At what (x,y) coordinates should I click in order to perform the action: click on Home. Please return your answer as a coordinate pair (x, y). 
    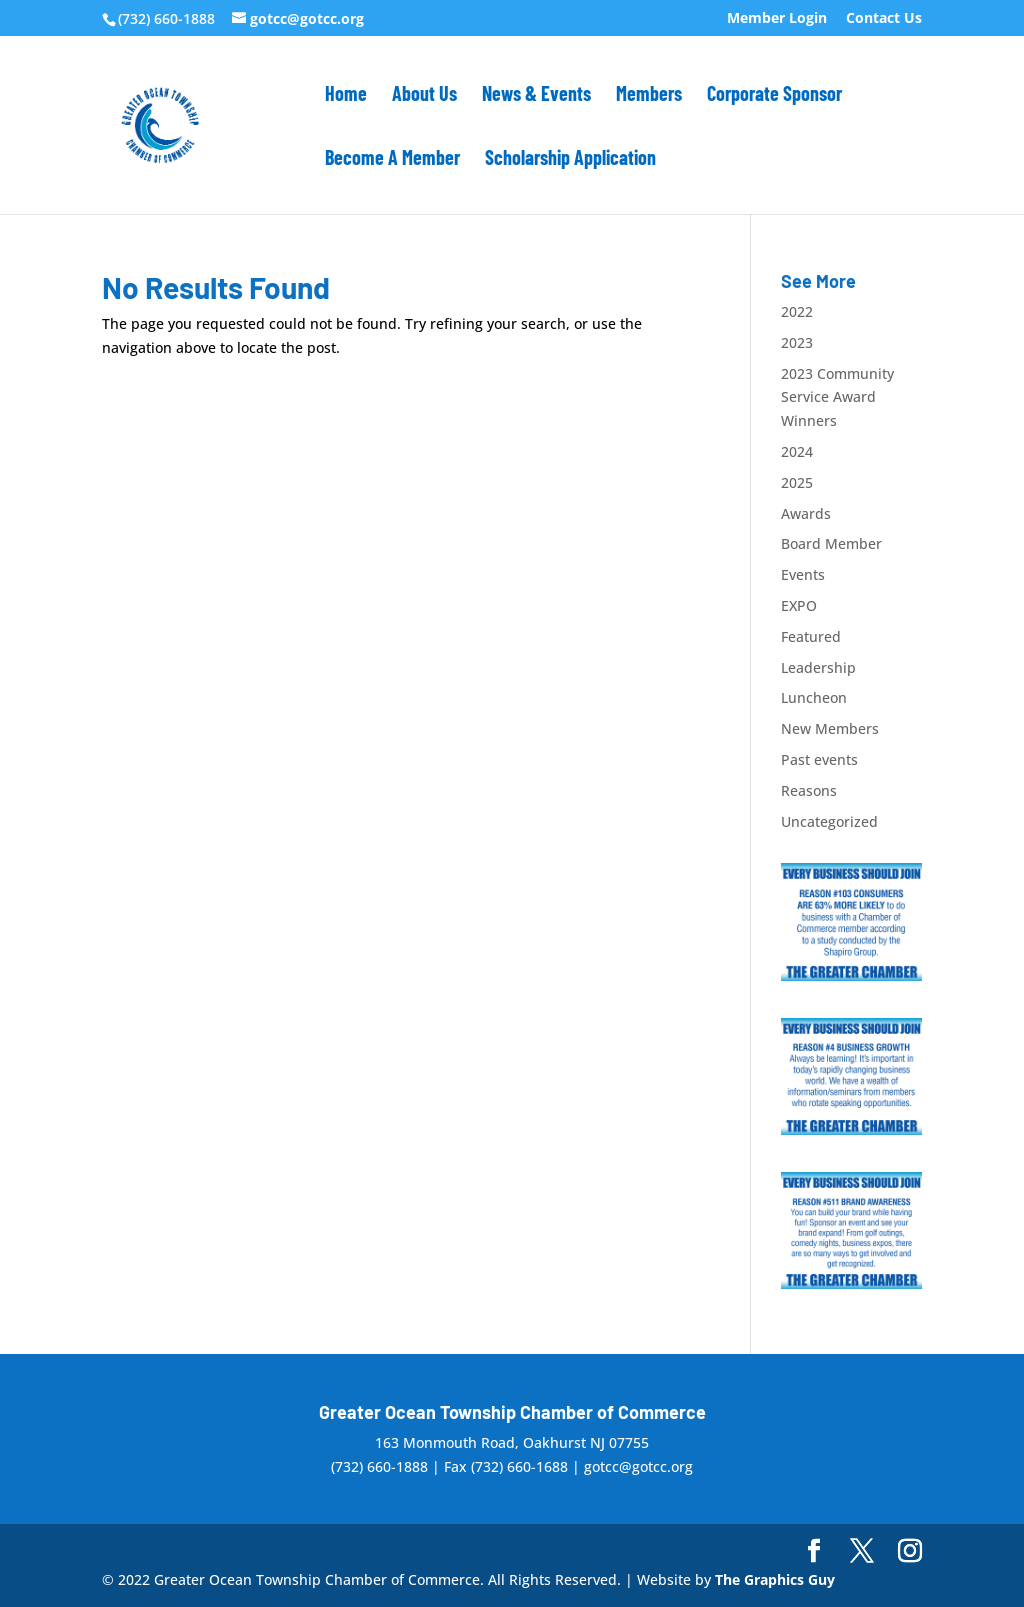
    Looking at the image, I should click on (346, 95).